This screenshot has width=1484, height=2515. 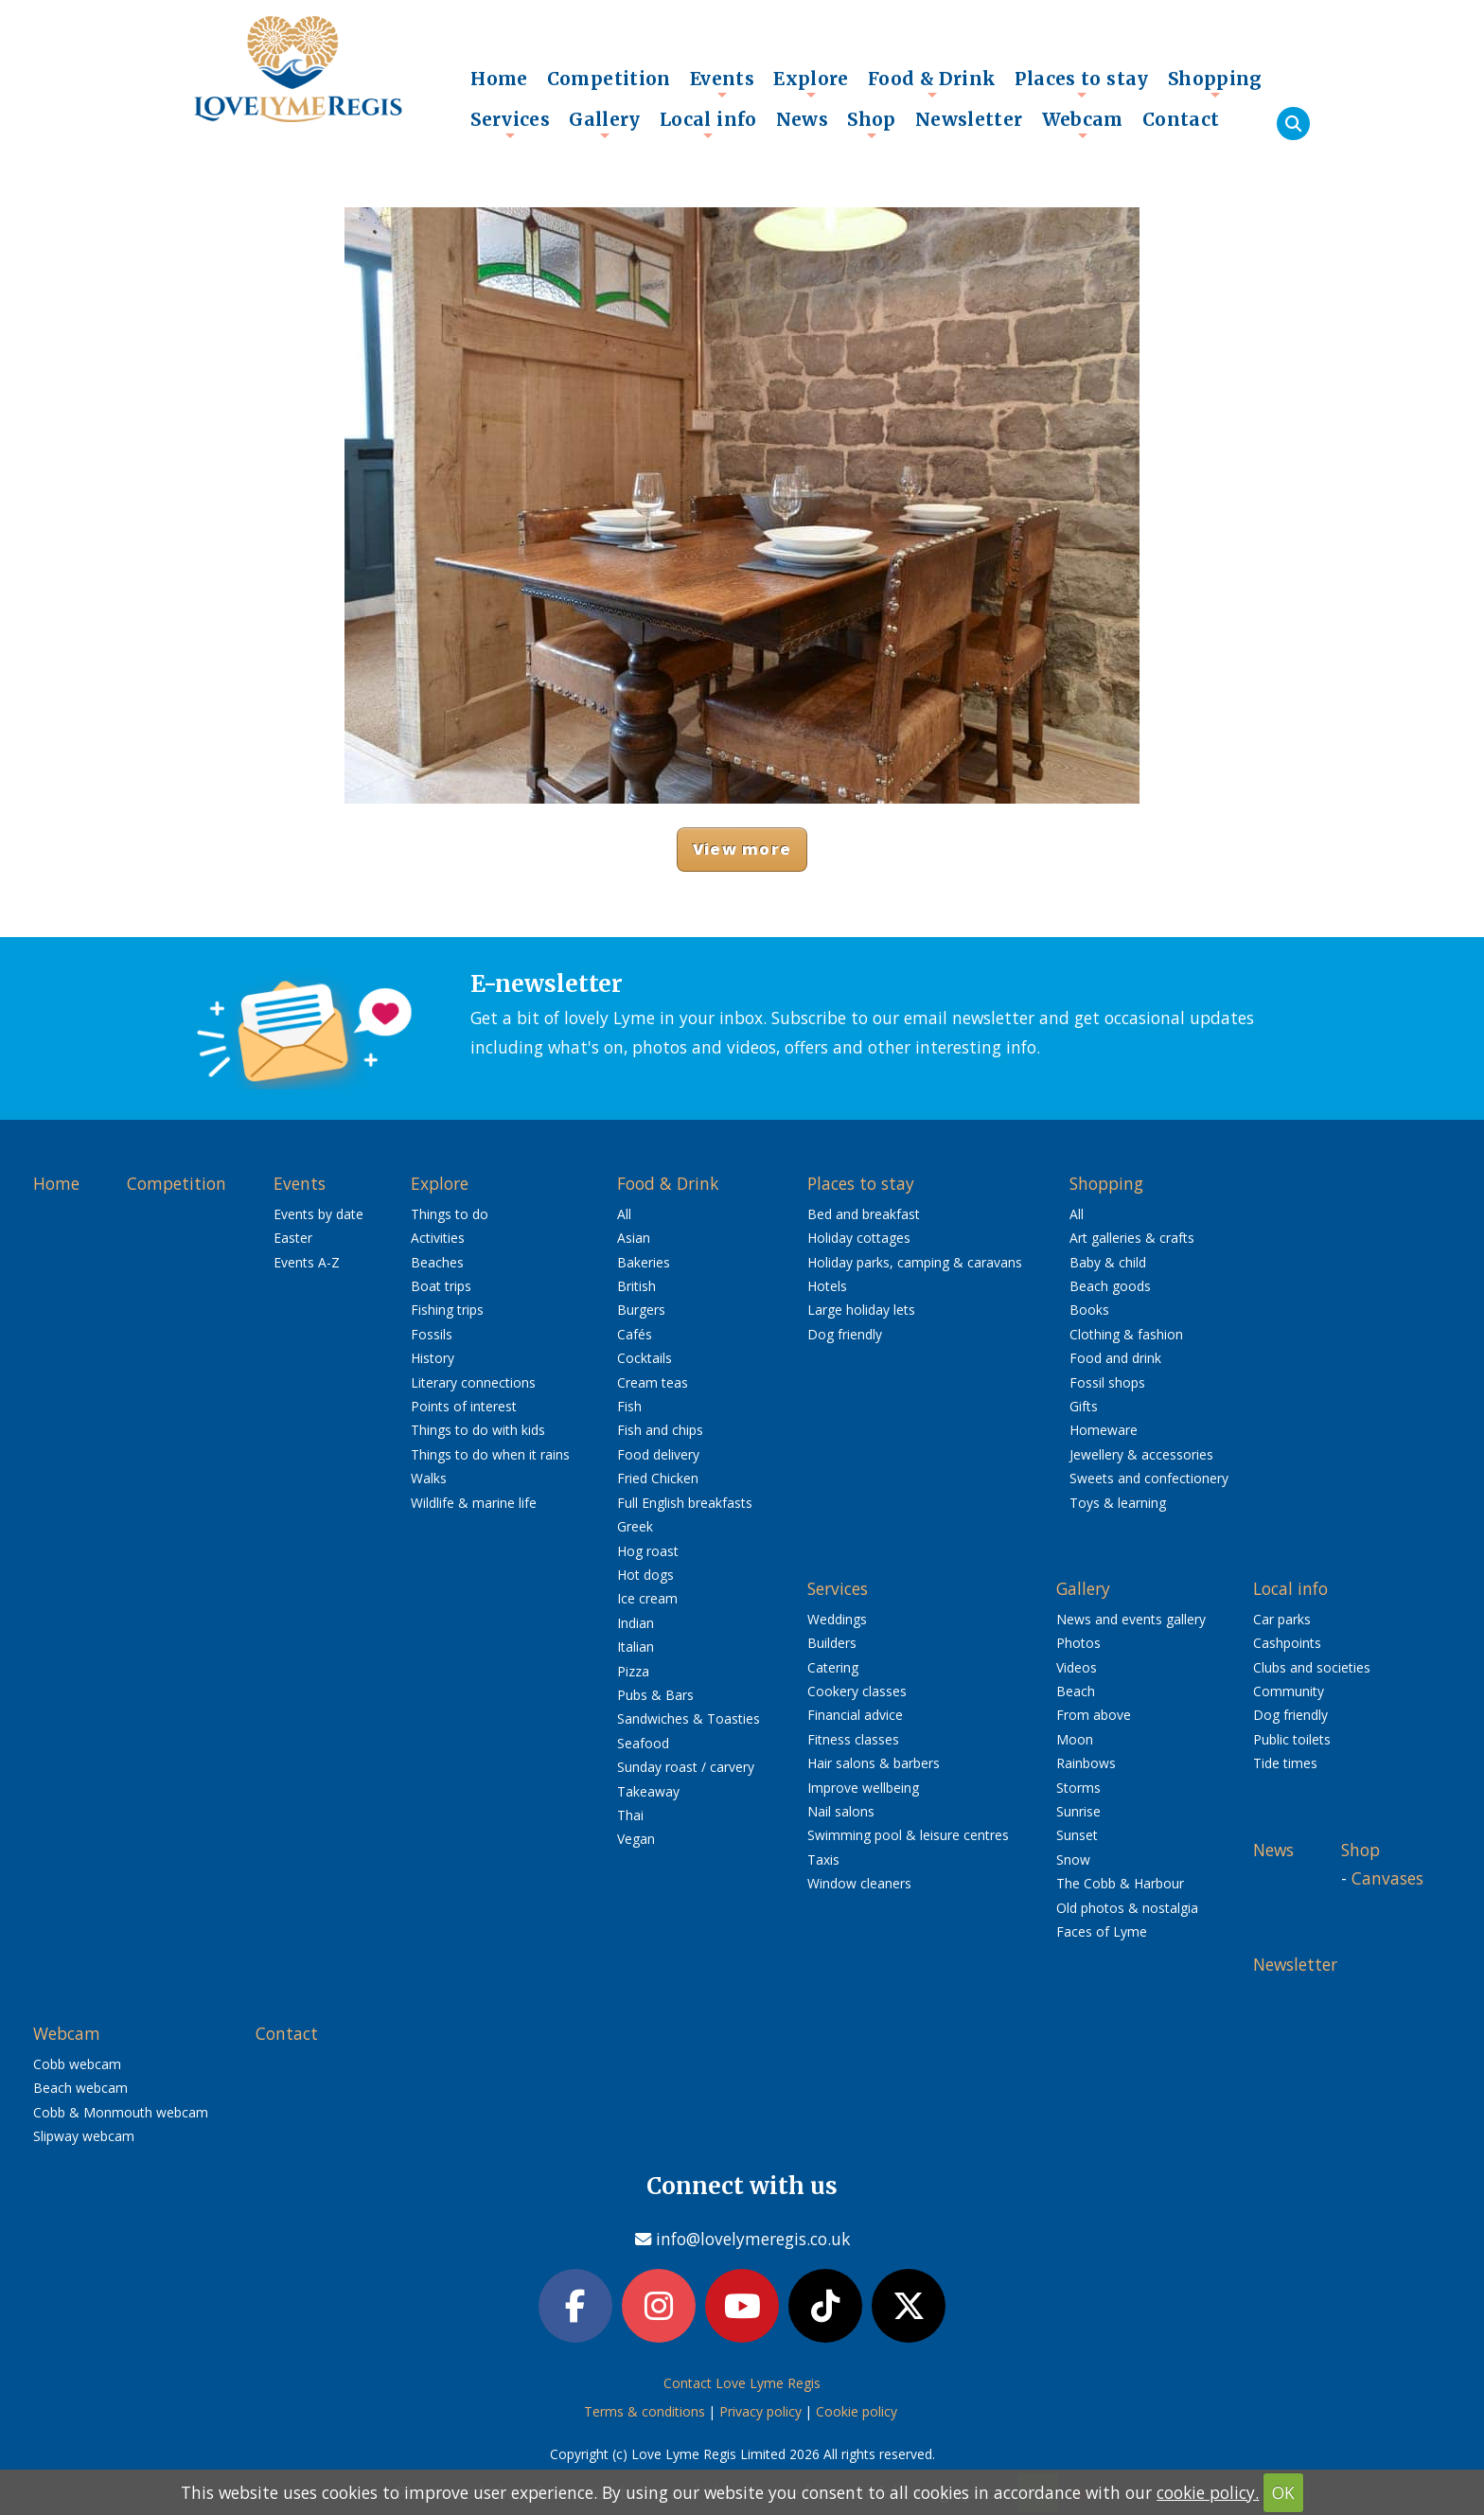 I want to click on Community, so click(x=1288, y=1691).